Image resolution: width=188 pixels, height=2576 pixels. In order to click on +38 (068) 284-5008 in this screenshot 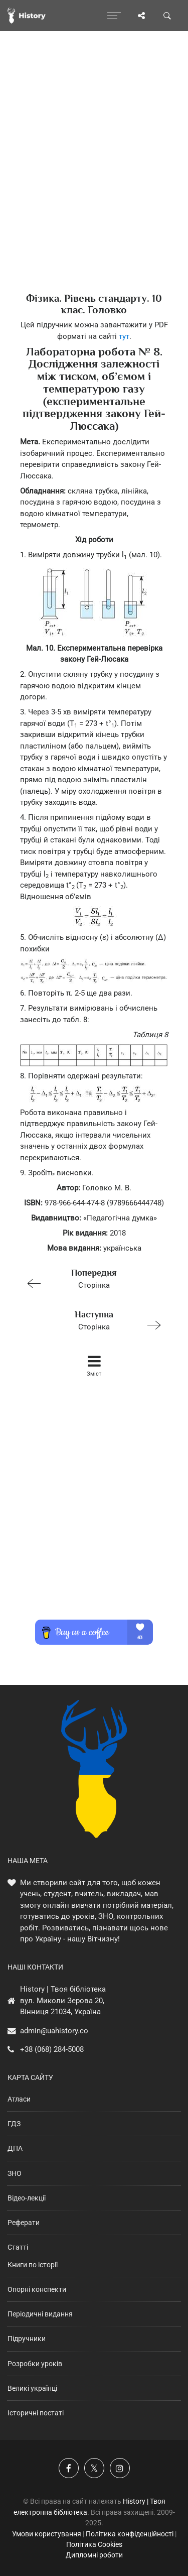, I will do `click(52, 2049)`.